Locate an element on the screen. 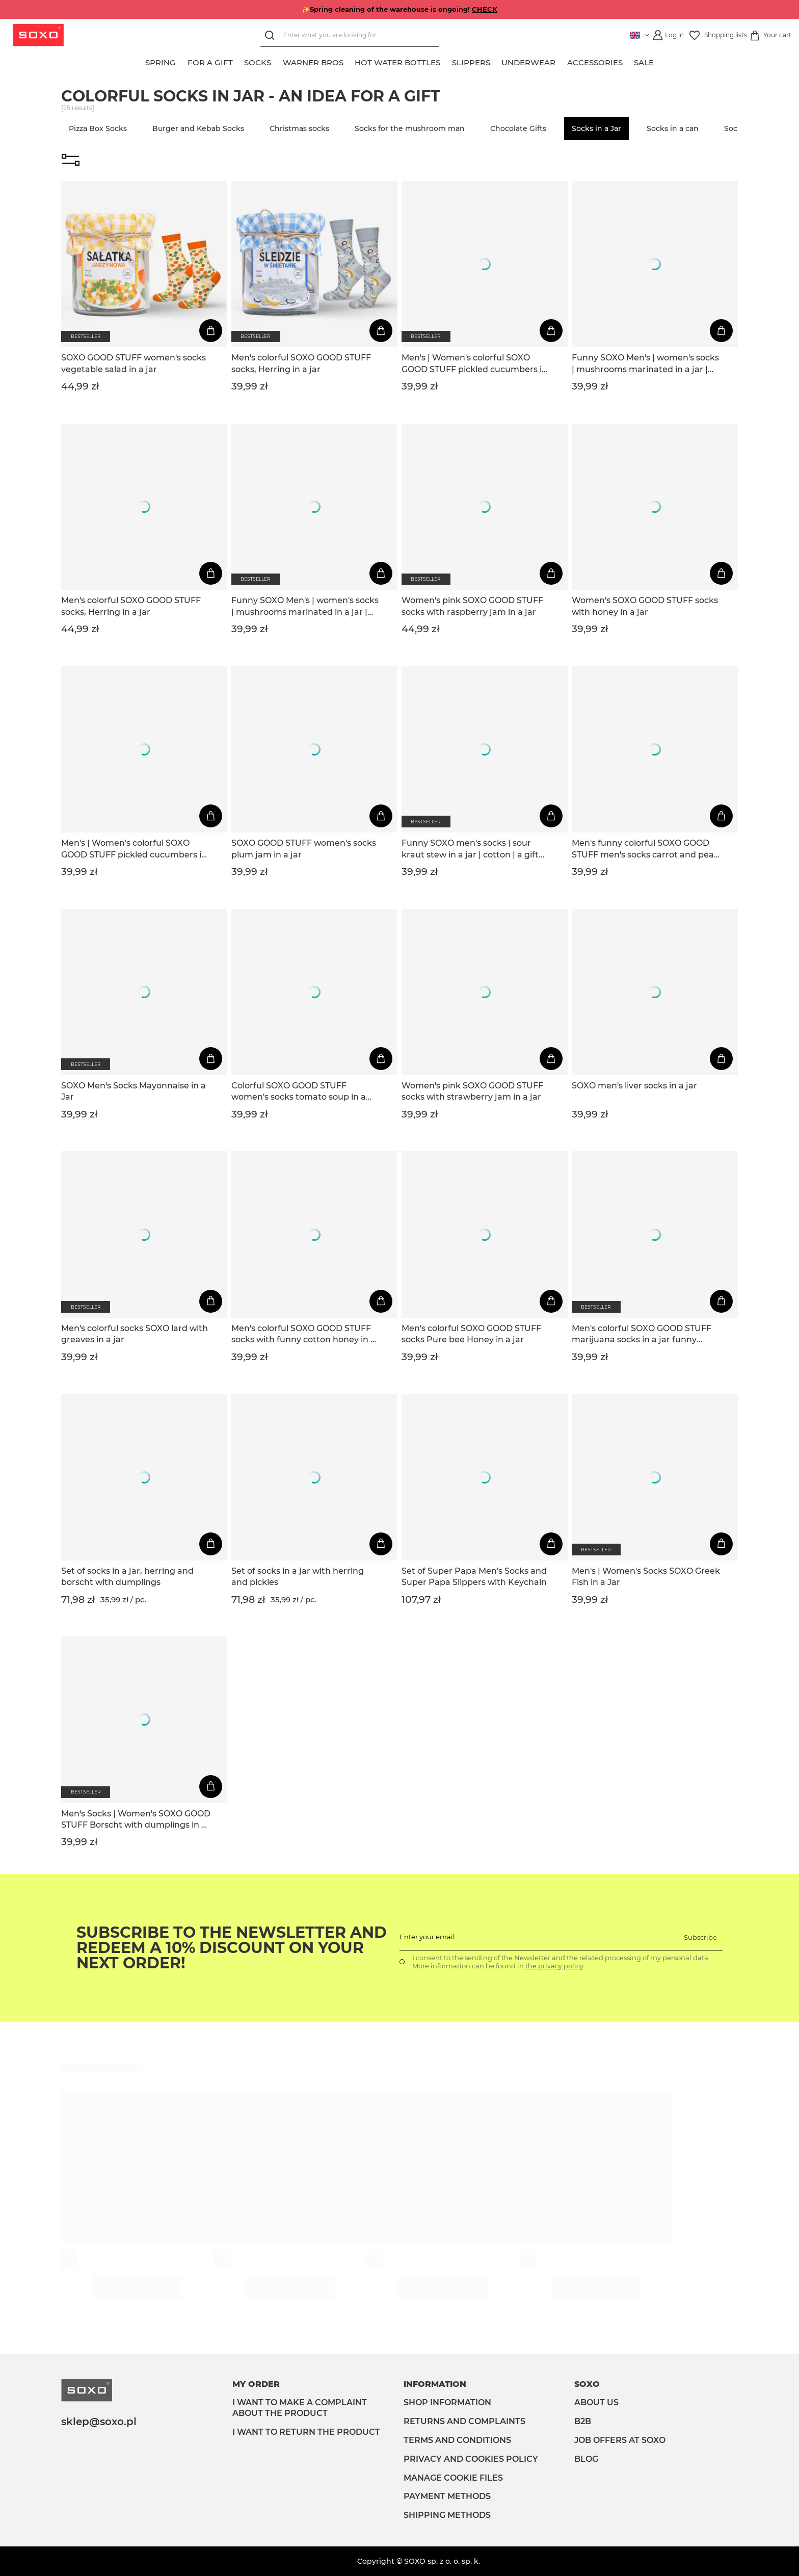 Image resolution: width=799 pixels, height=2576 pixels. Payment methods is located at coordinates (447, 2496).